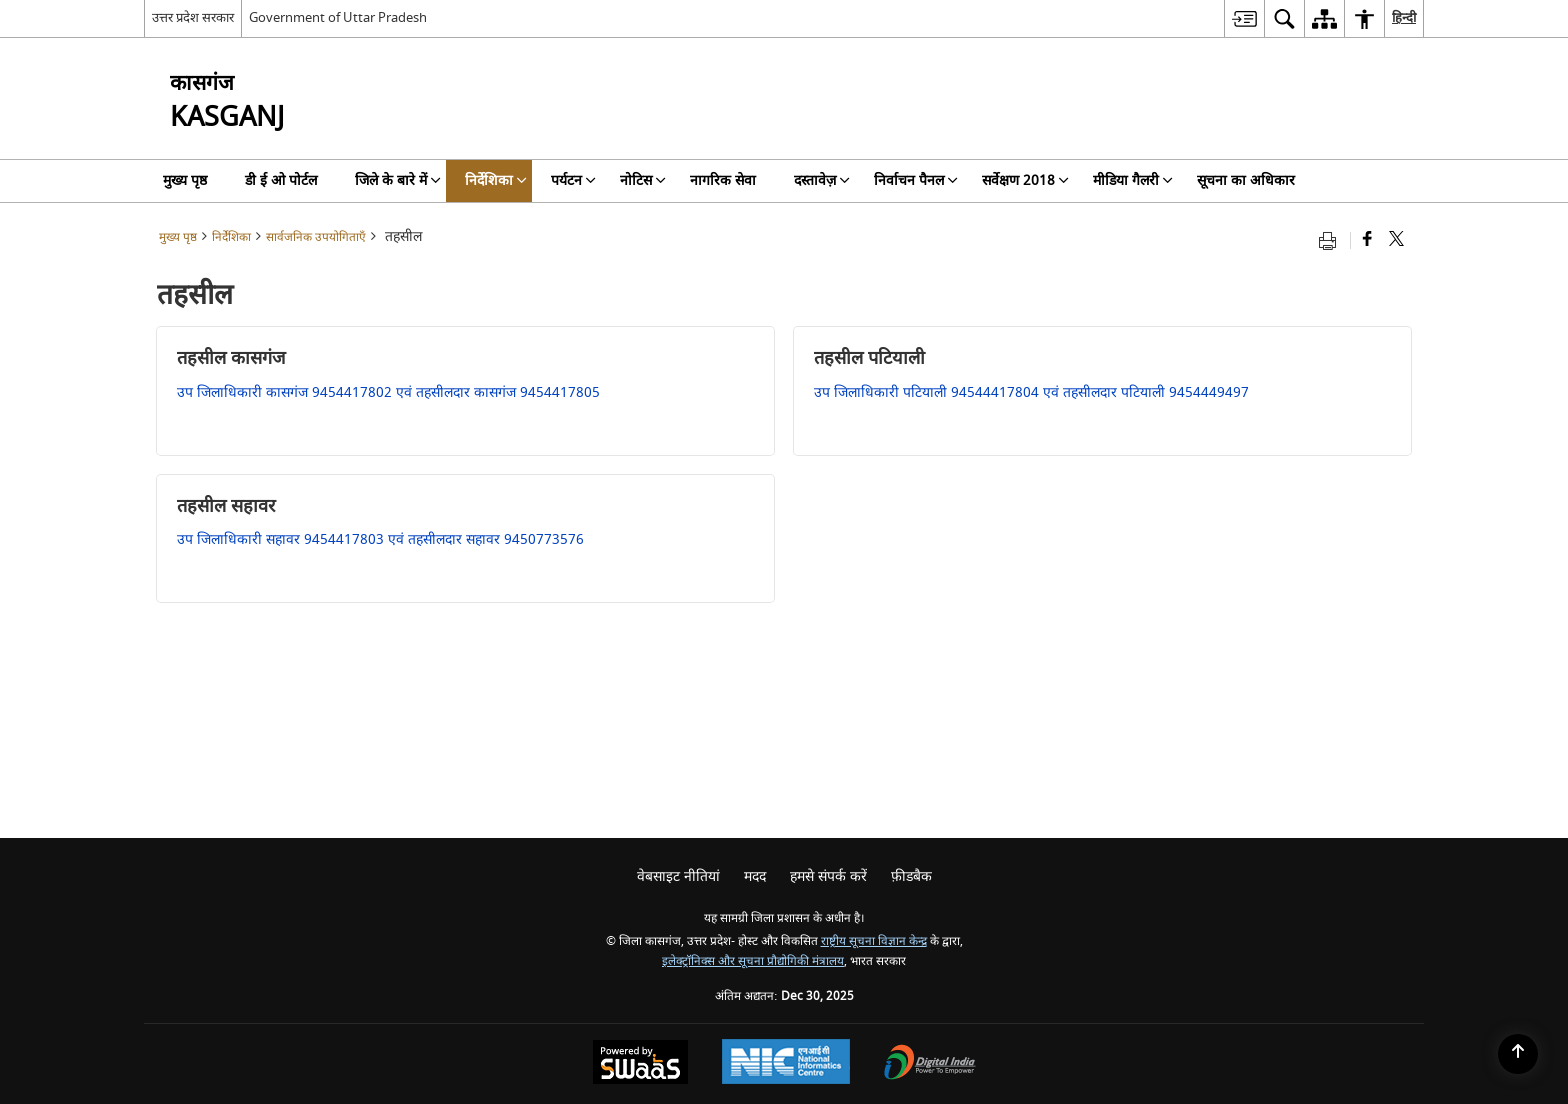 The width and height of the screenshot is (1568, 1104). I want to click on निर्देशिका, so click(231, 237).